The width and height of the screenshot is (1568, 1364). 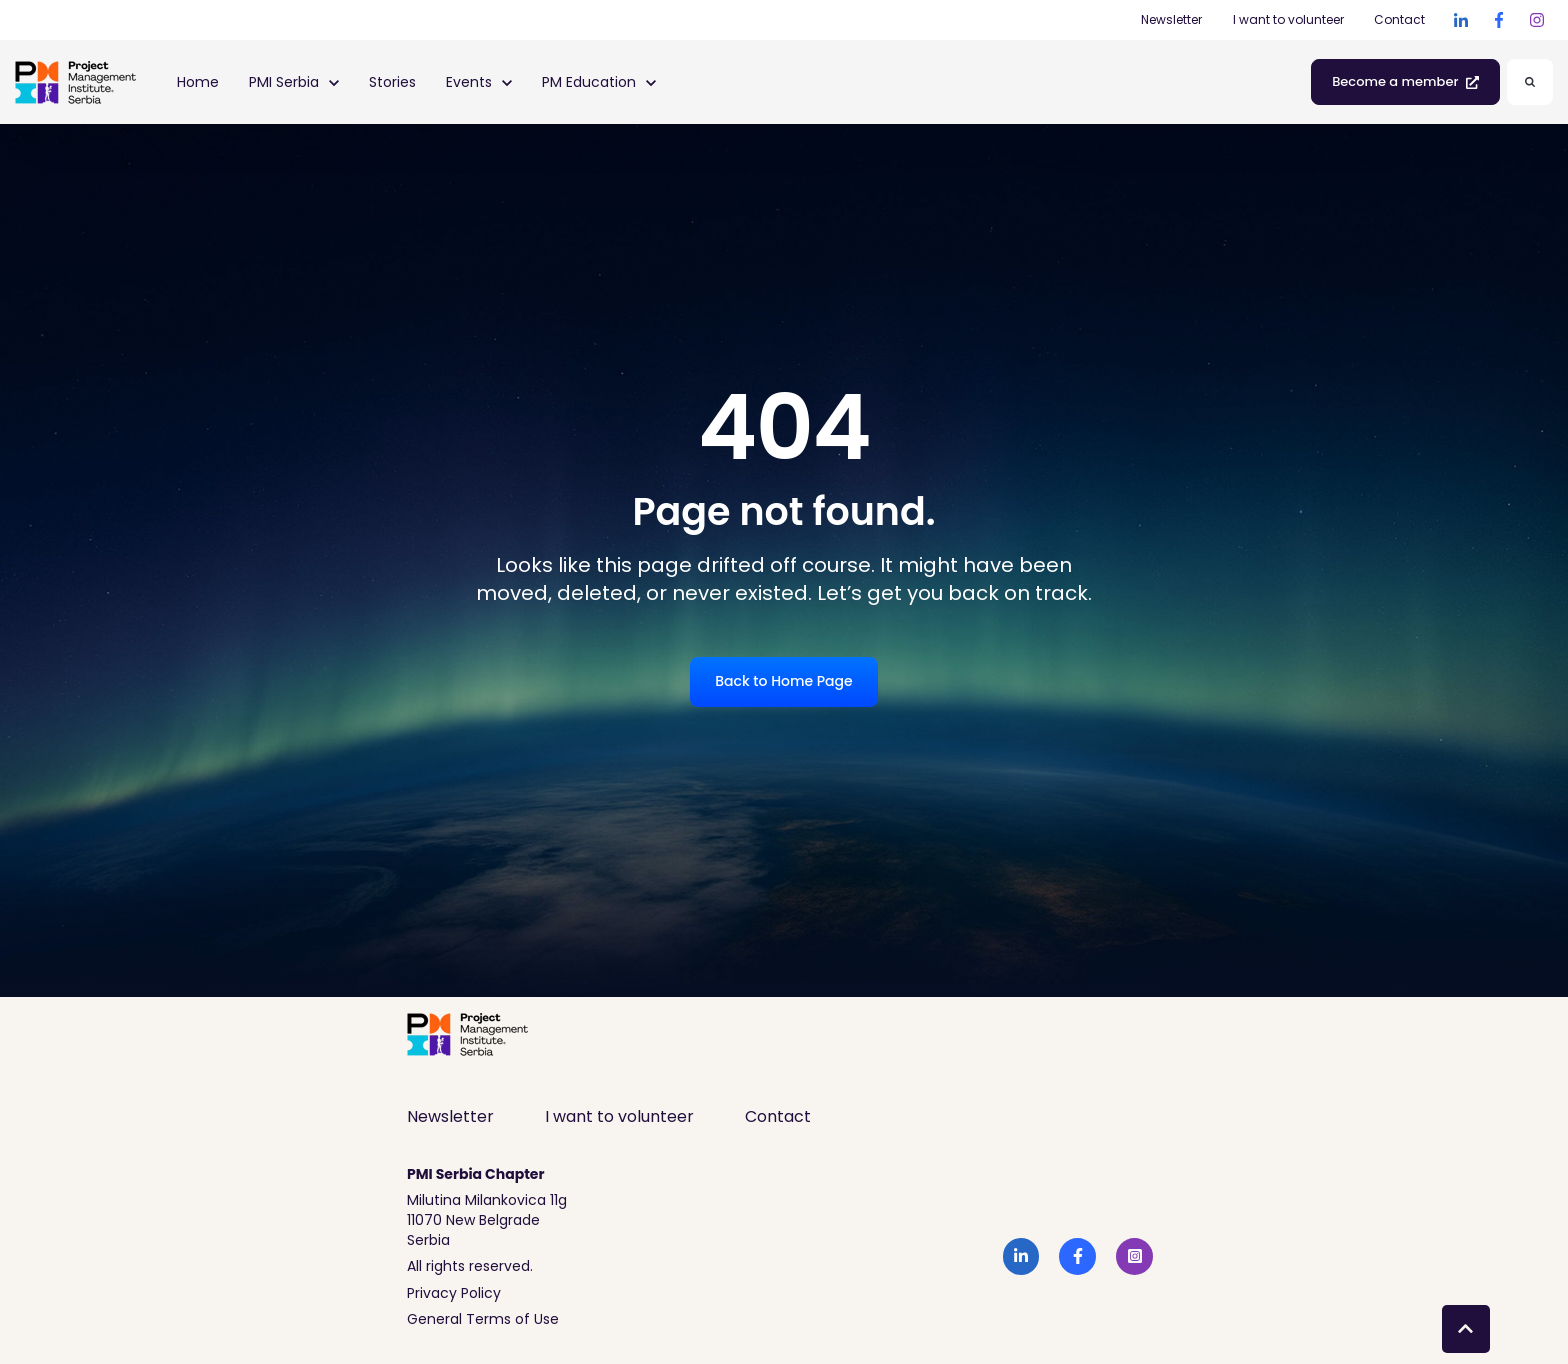 What do you see at coordinates (1466, 1329) in the screenshot?
I see `[Back to top button]` at bounding box center [1466, 1329].